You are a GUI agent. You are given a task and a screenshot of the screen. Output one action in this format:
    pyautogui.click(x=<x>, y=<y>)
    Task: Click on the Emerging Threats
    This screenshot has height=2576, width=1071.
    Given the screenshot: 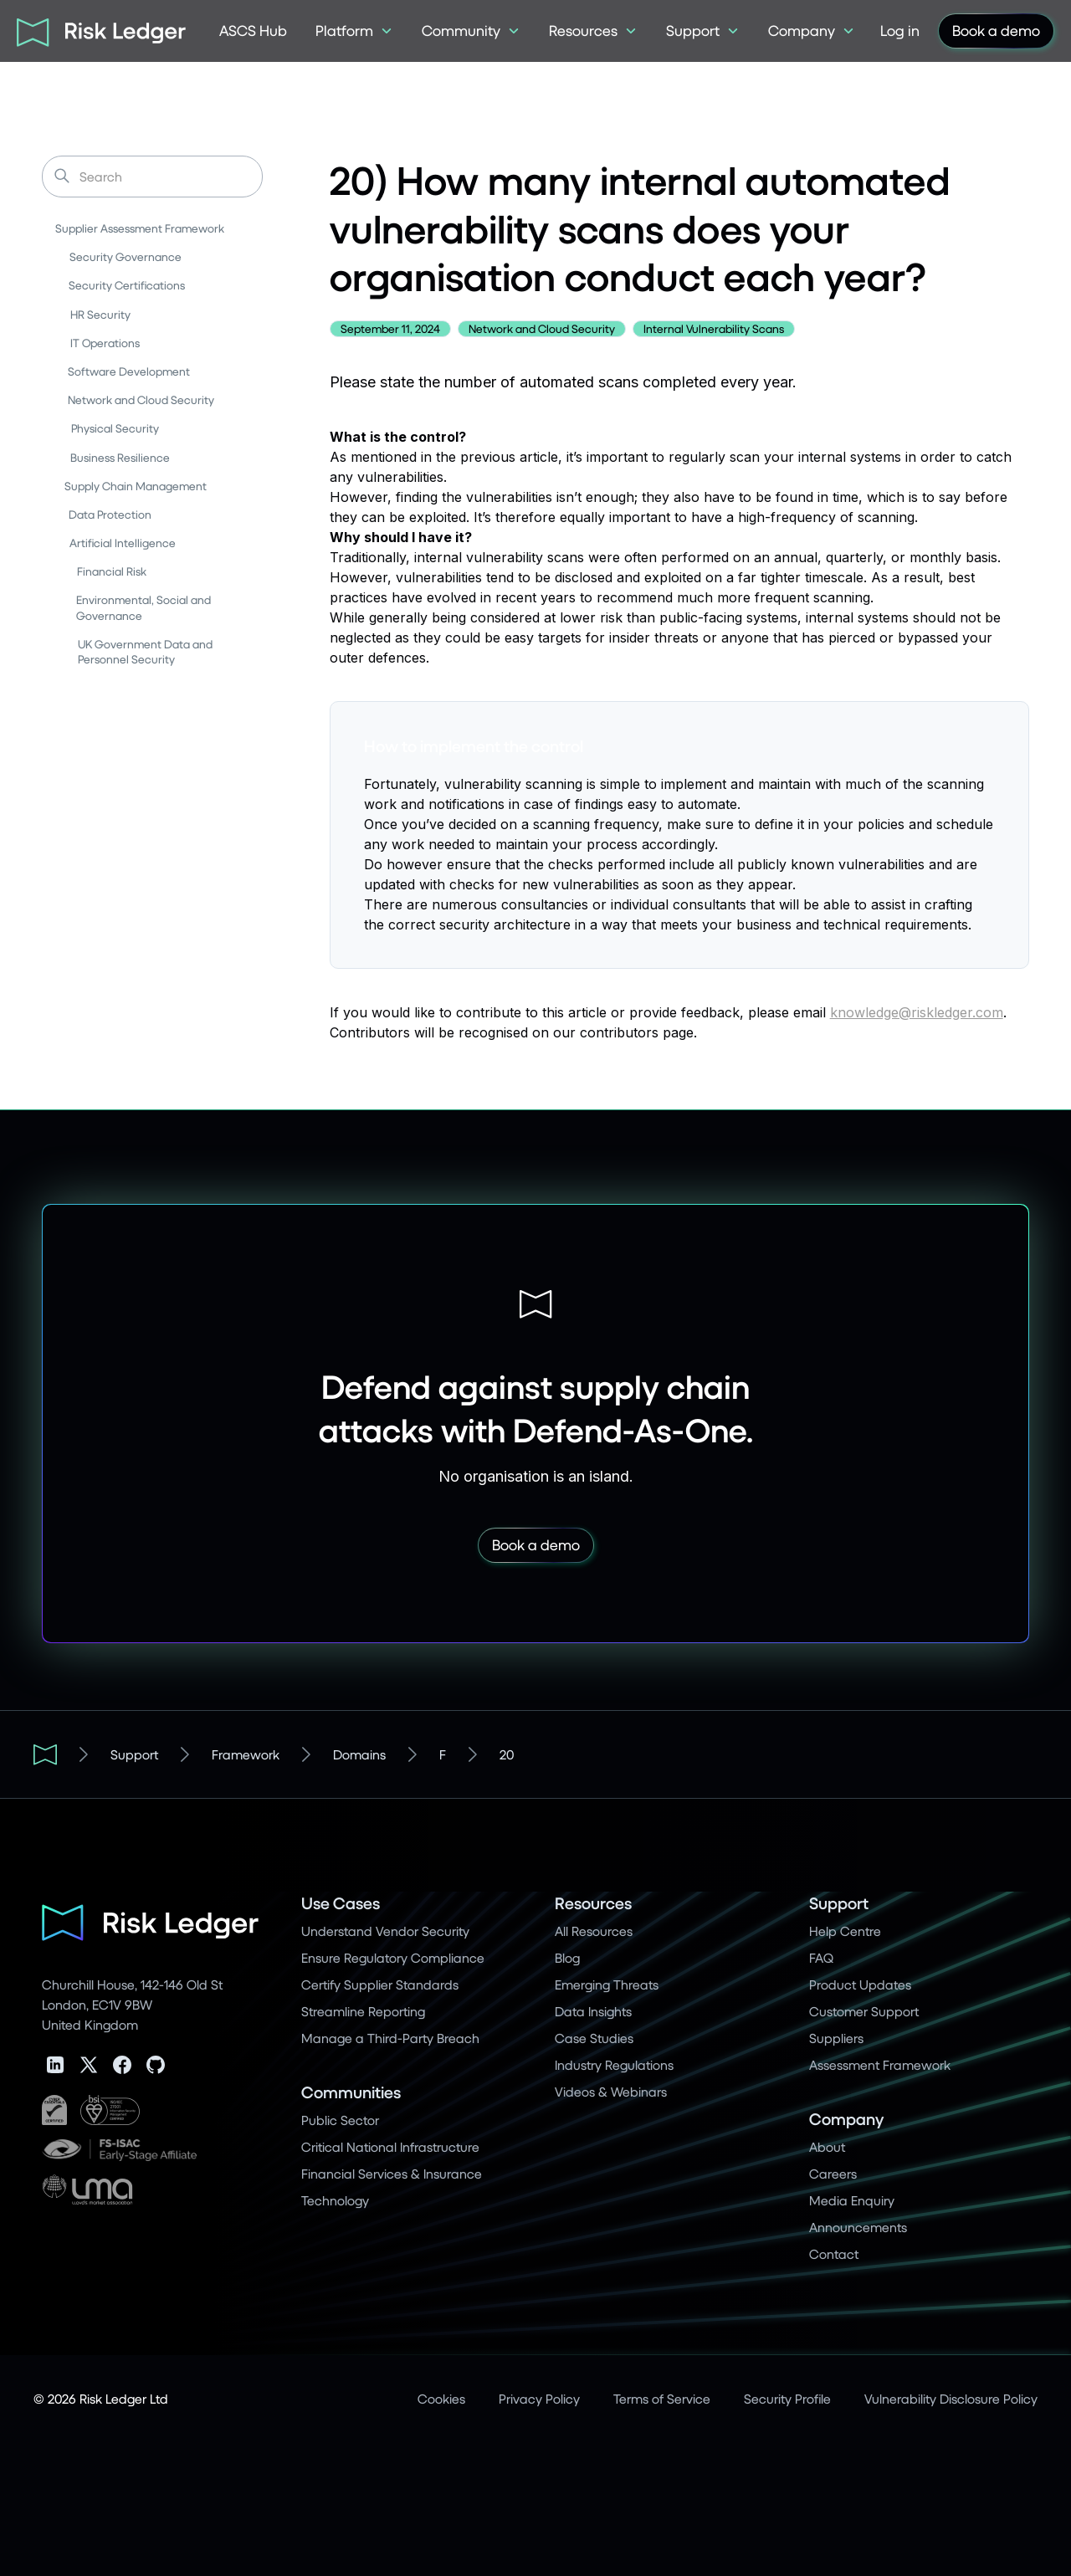 What is the action you would take?
    pyautogui.click(x=606, y=1984)
    